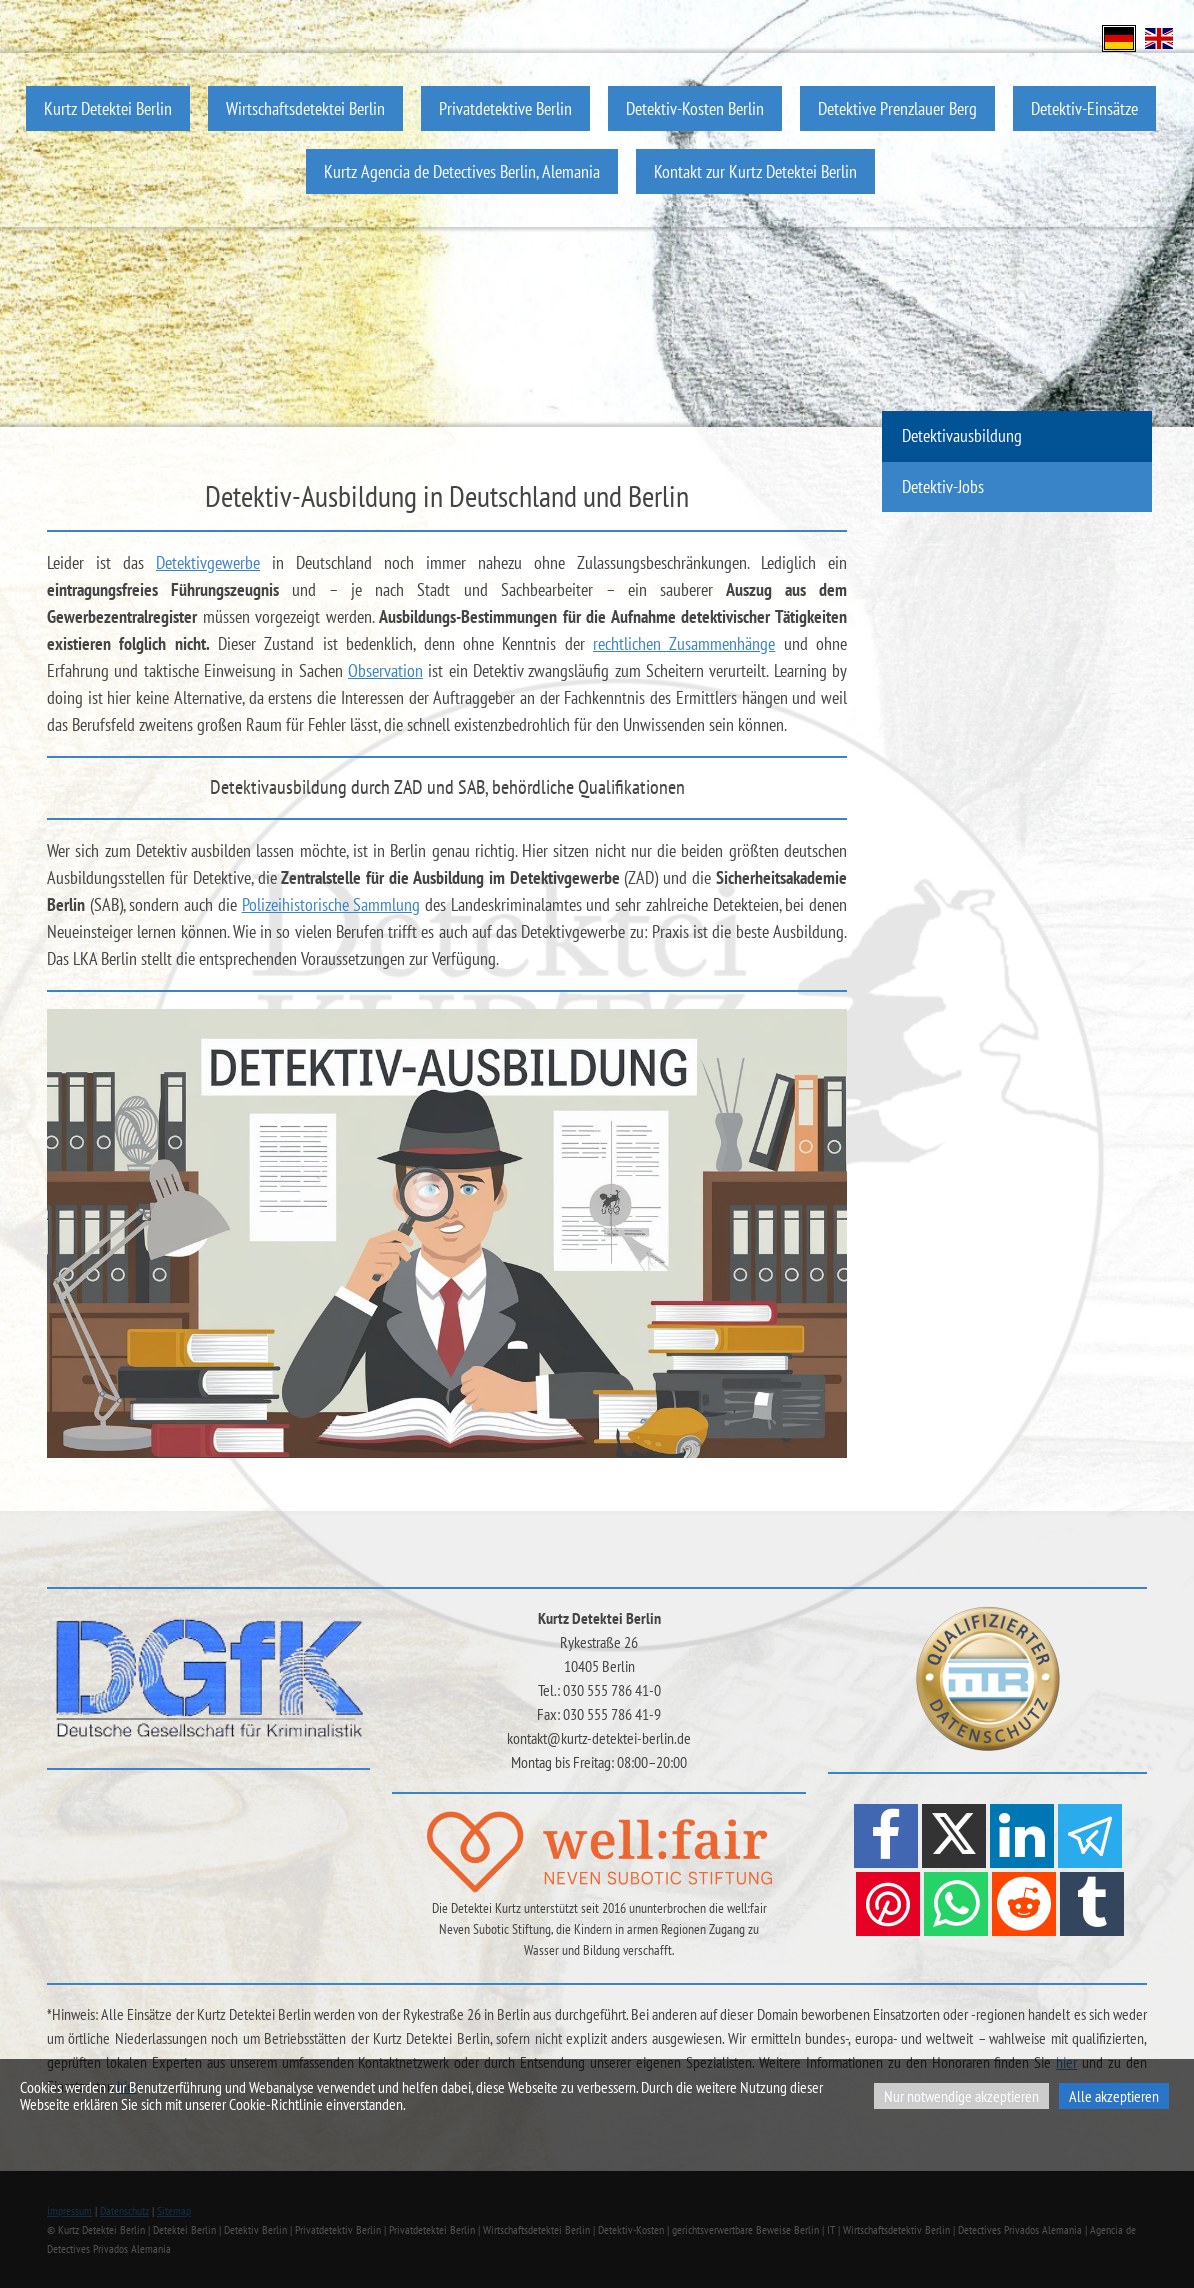  Describe the element at coordinates (961, 2096) in the screenshot. I see `Nur notwendige akzeptieren` at that location.